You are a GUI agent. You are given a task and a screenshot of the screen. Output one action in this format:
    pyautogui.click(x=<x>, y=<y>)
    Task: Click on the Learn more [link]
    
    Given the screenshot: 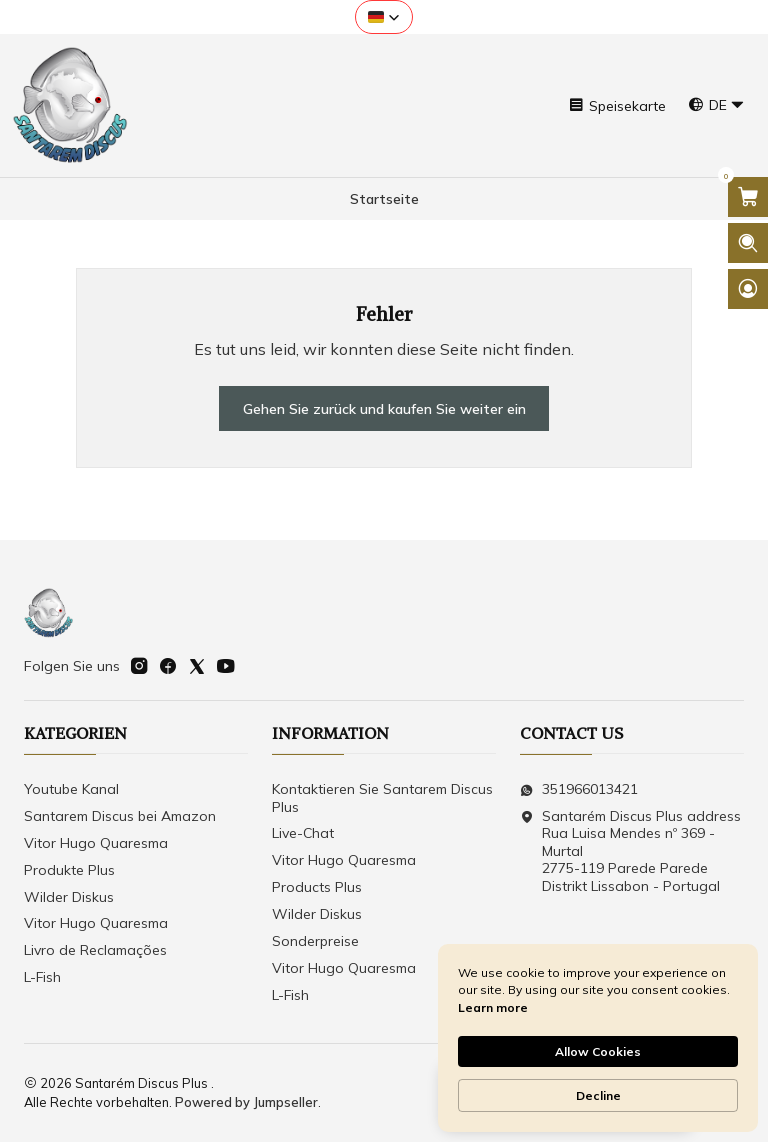 What is the action you would take?
    pyautogui.click(x=493, y=1007)
    